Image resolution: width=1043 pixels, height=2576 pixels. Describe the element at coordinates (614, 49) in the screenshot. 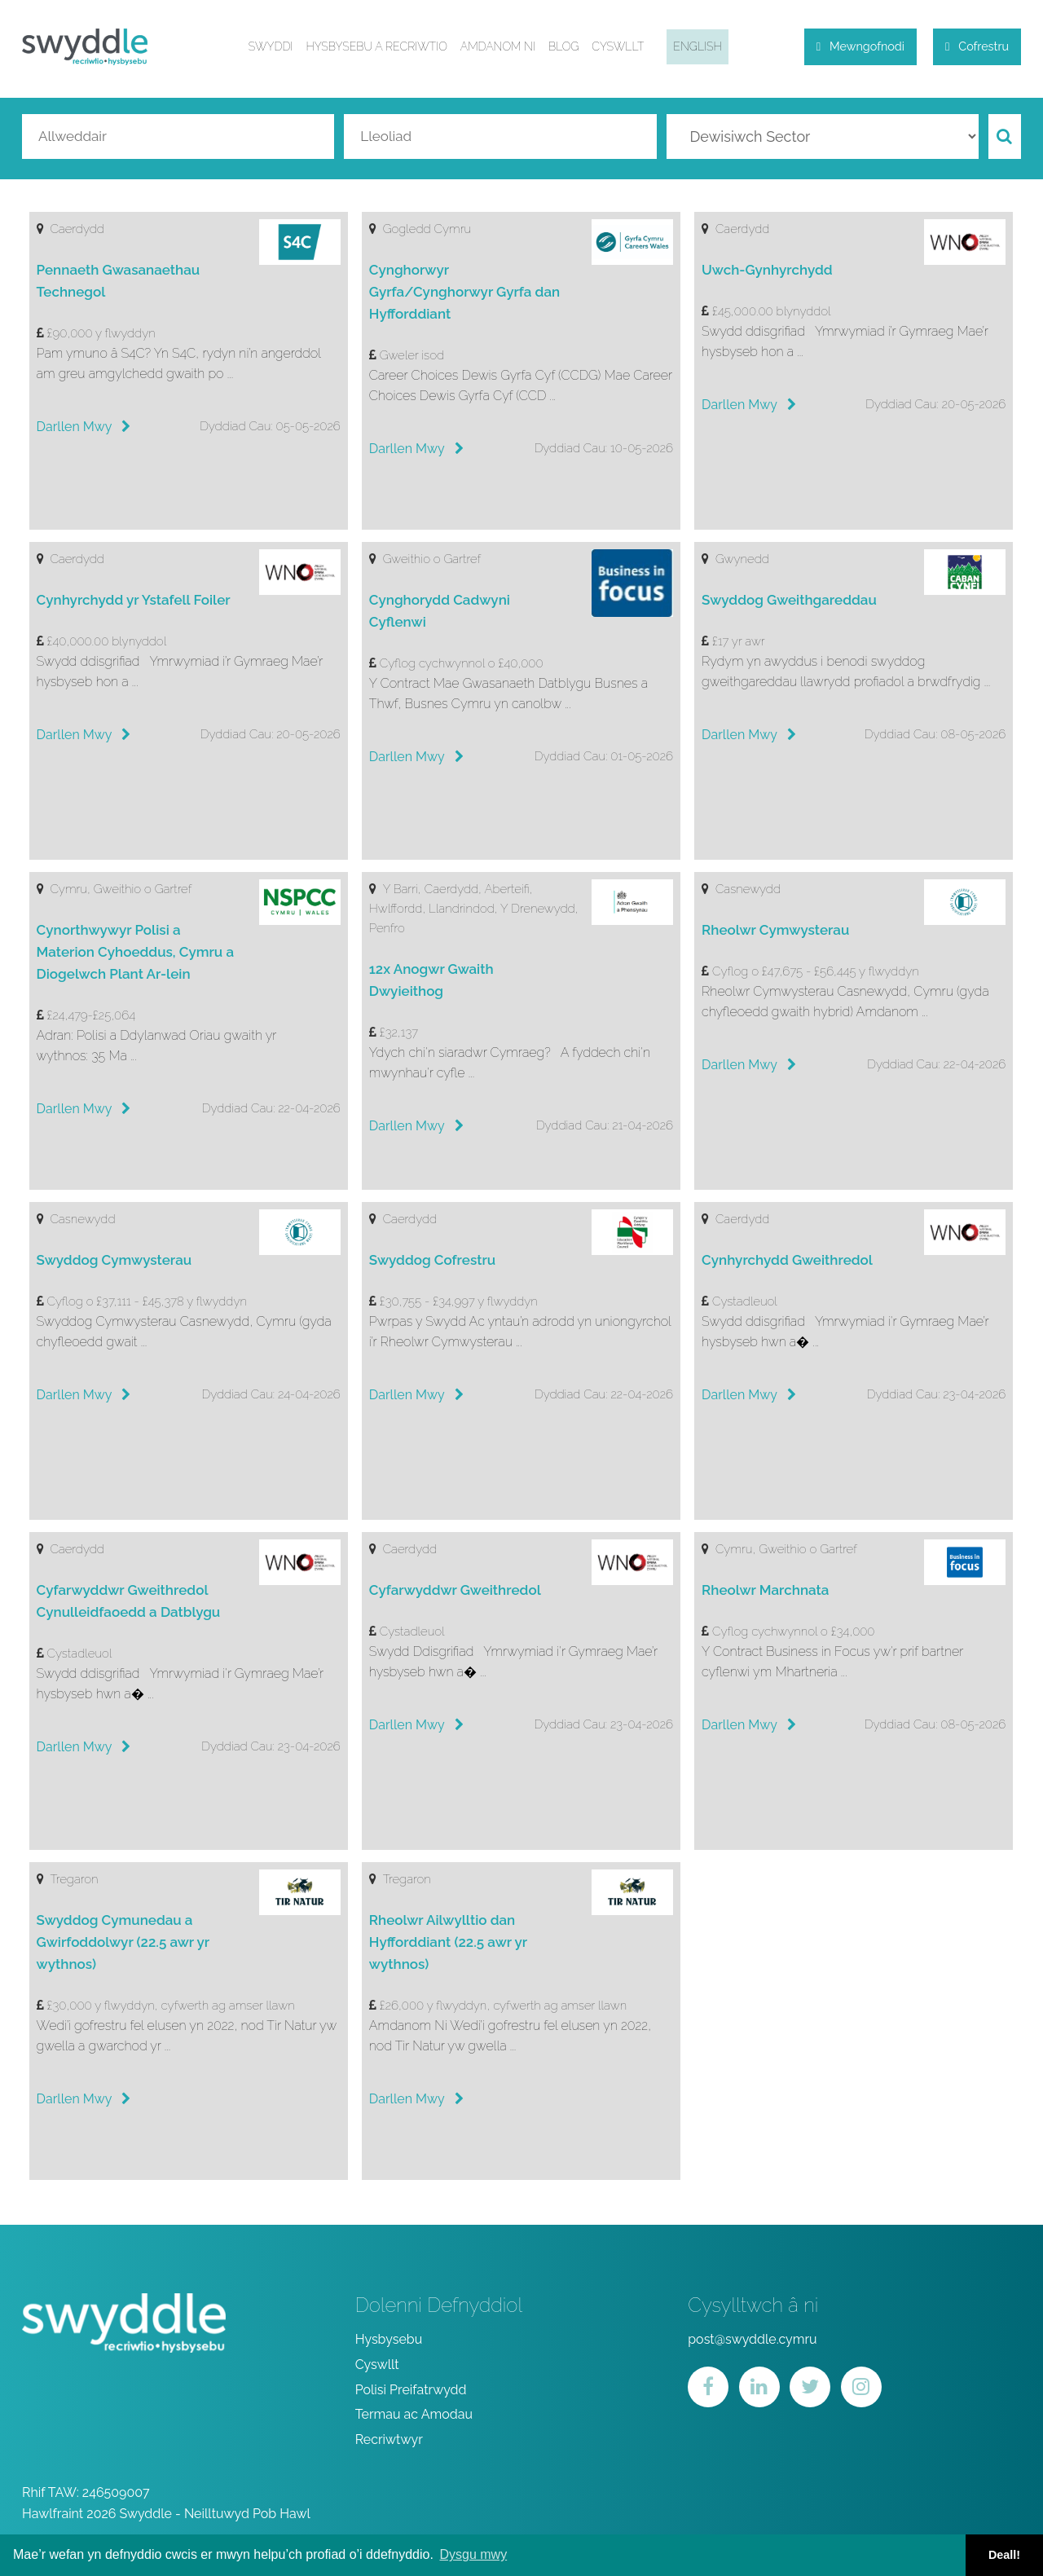

I see `Cyswllt` at that location.